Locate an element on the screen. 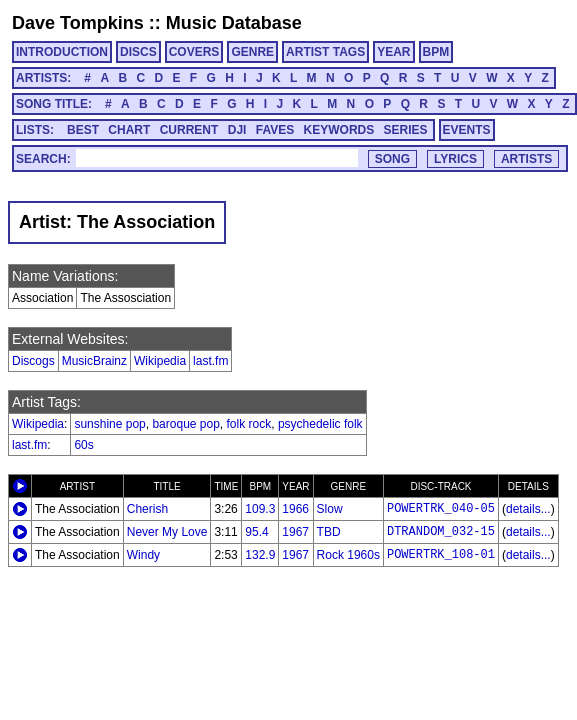 This screenshot has height=720, width=577. 95.4 is located at coordinates (256, 532).